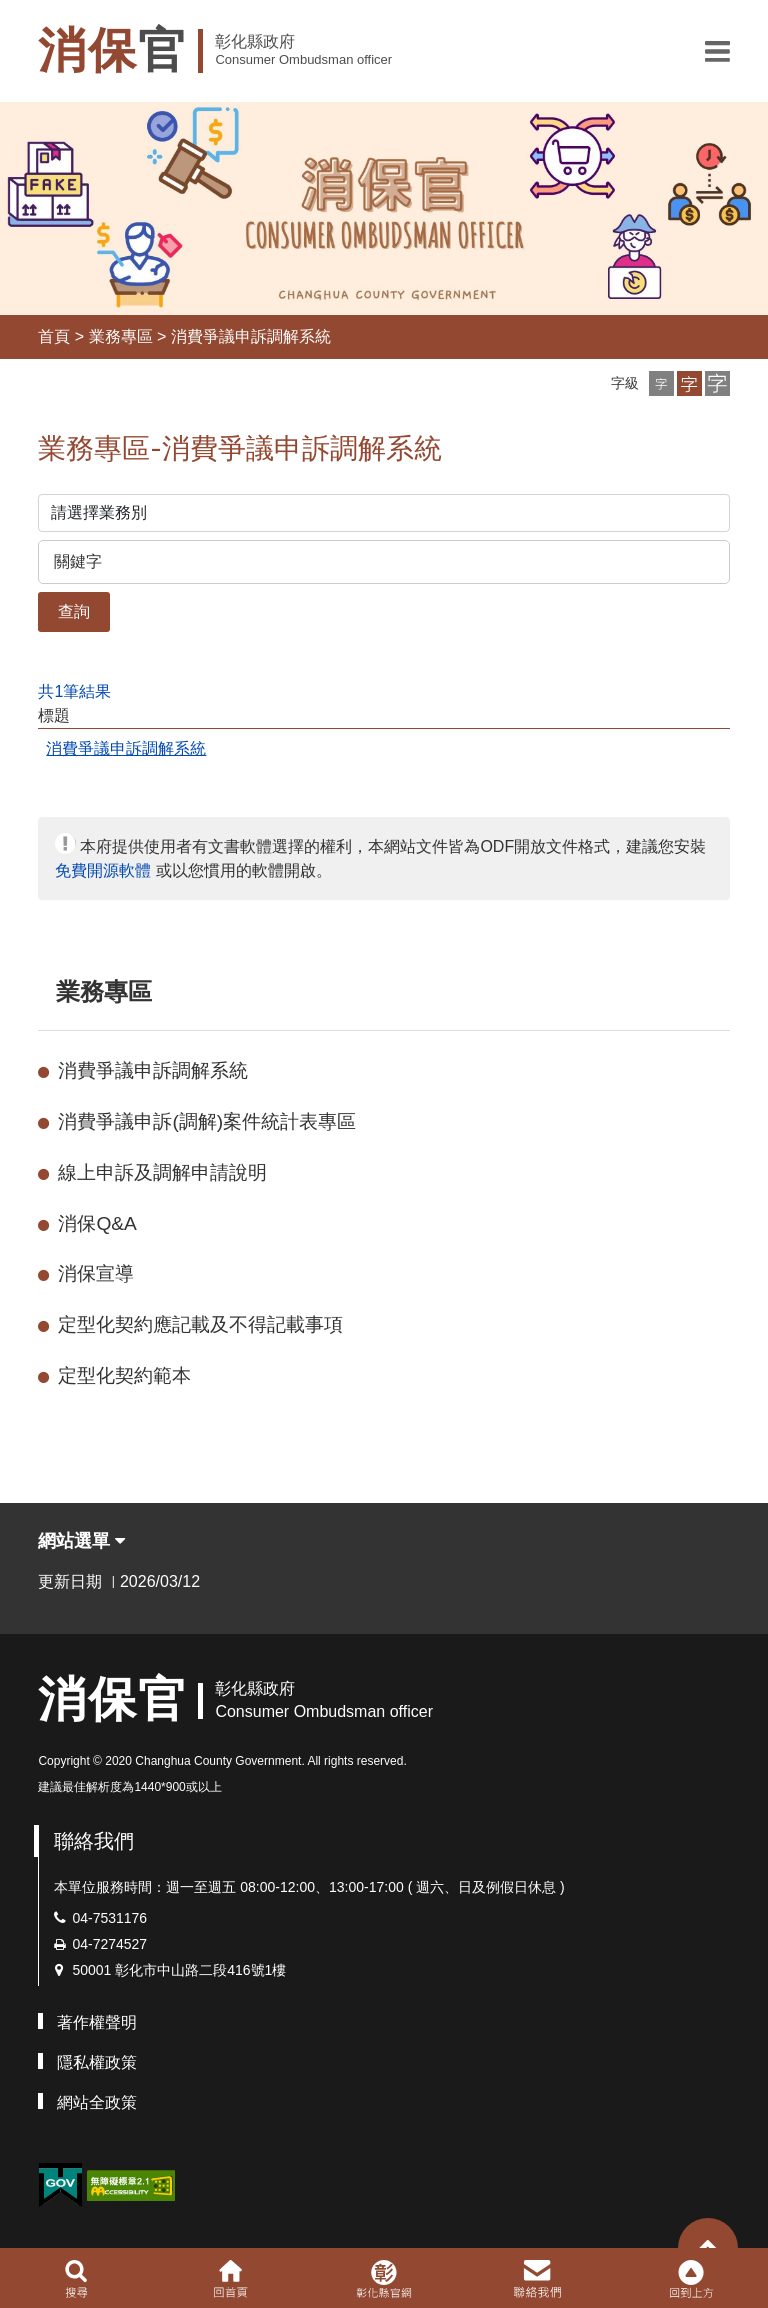 This screenshot has height=2308, width=768. Describe the element at coordinates (124, 1375) in the screenshot. I see `定型化契約範本` at that location.